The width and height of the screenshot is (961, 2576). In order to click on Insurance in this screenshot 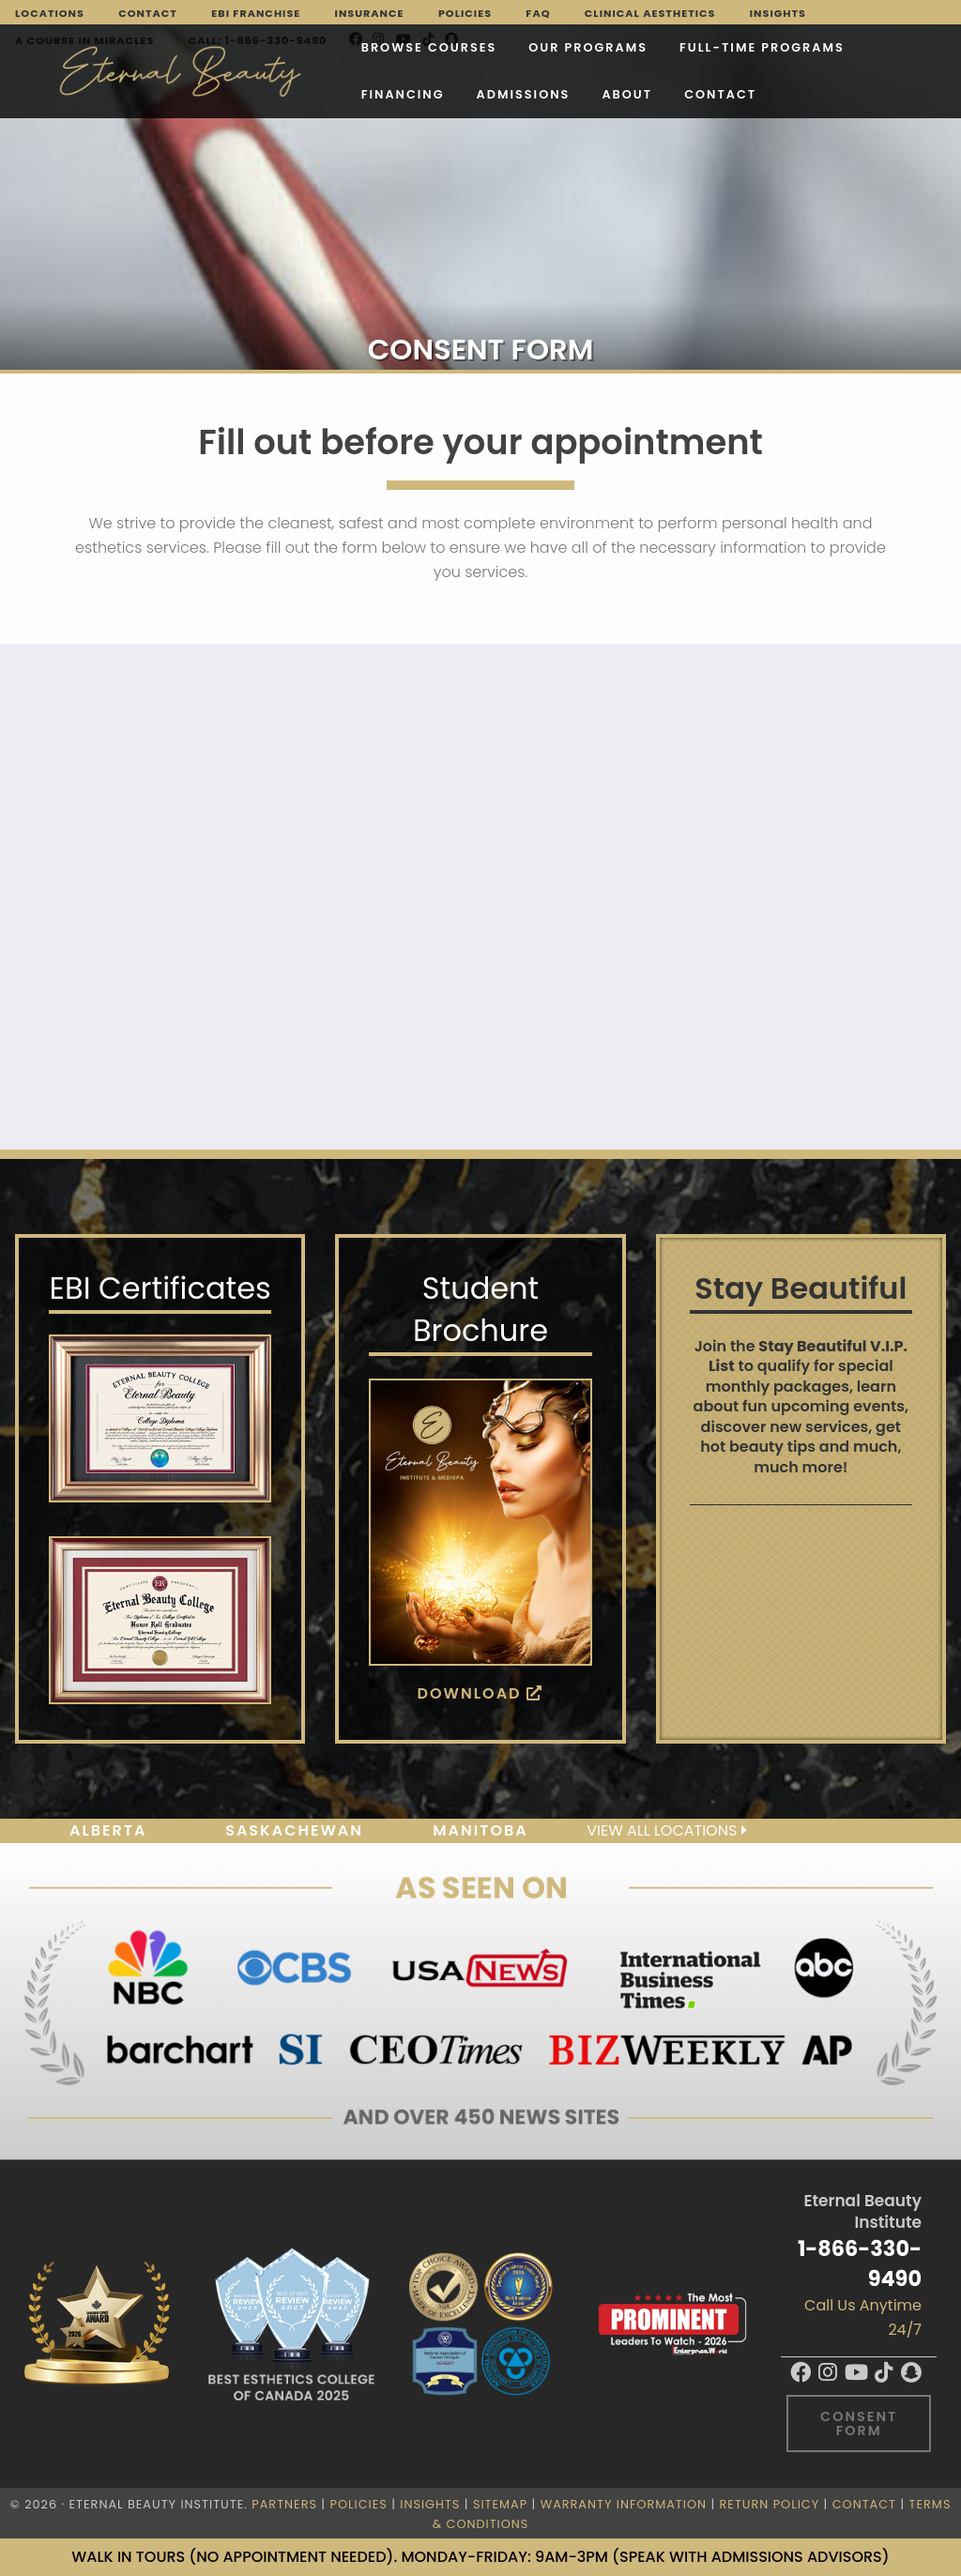, I will do `click(369, 13)`.